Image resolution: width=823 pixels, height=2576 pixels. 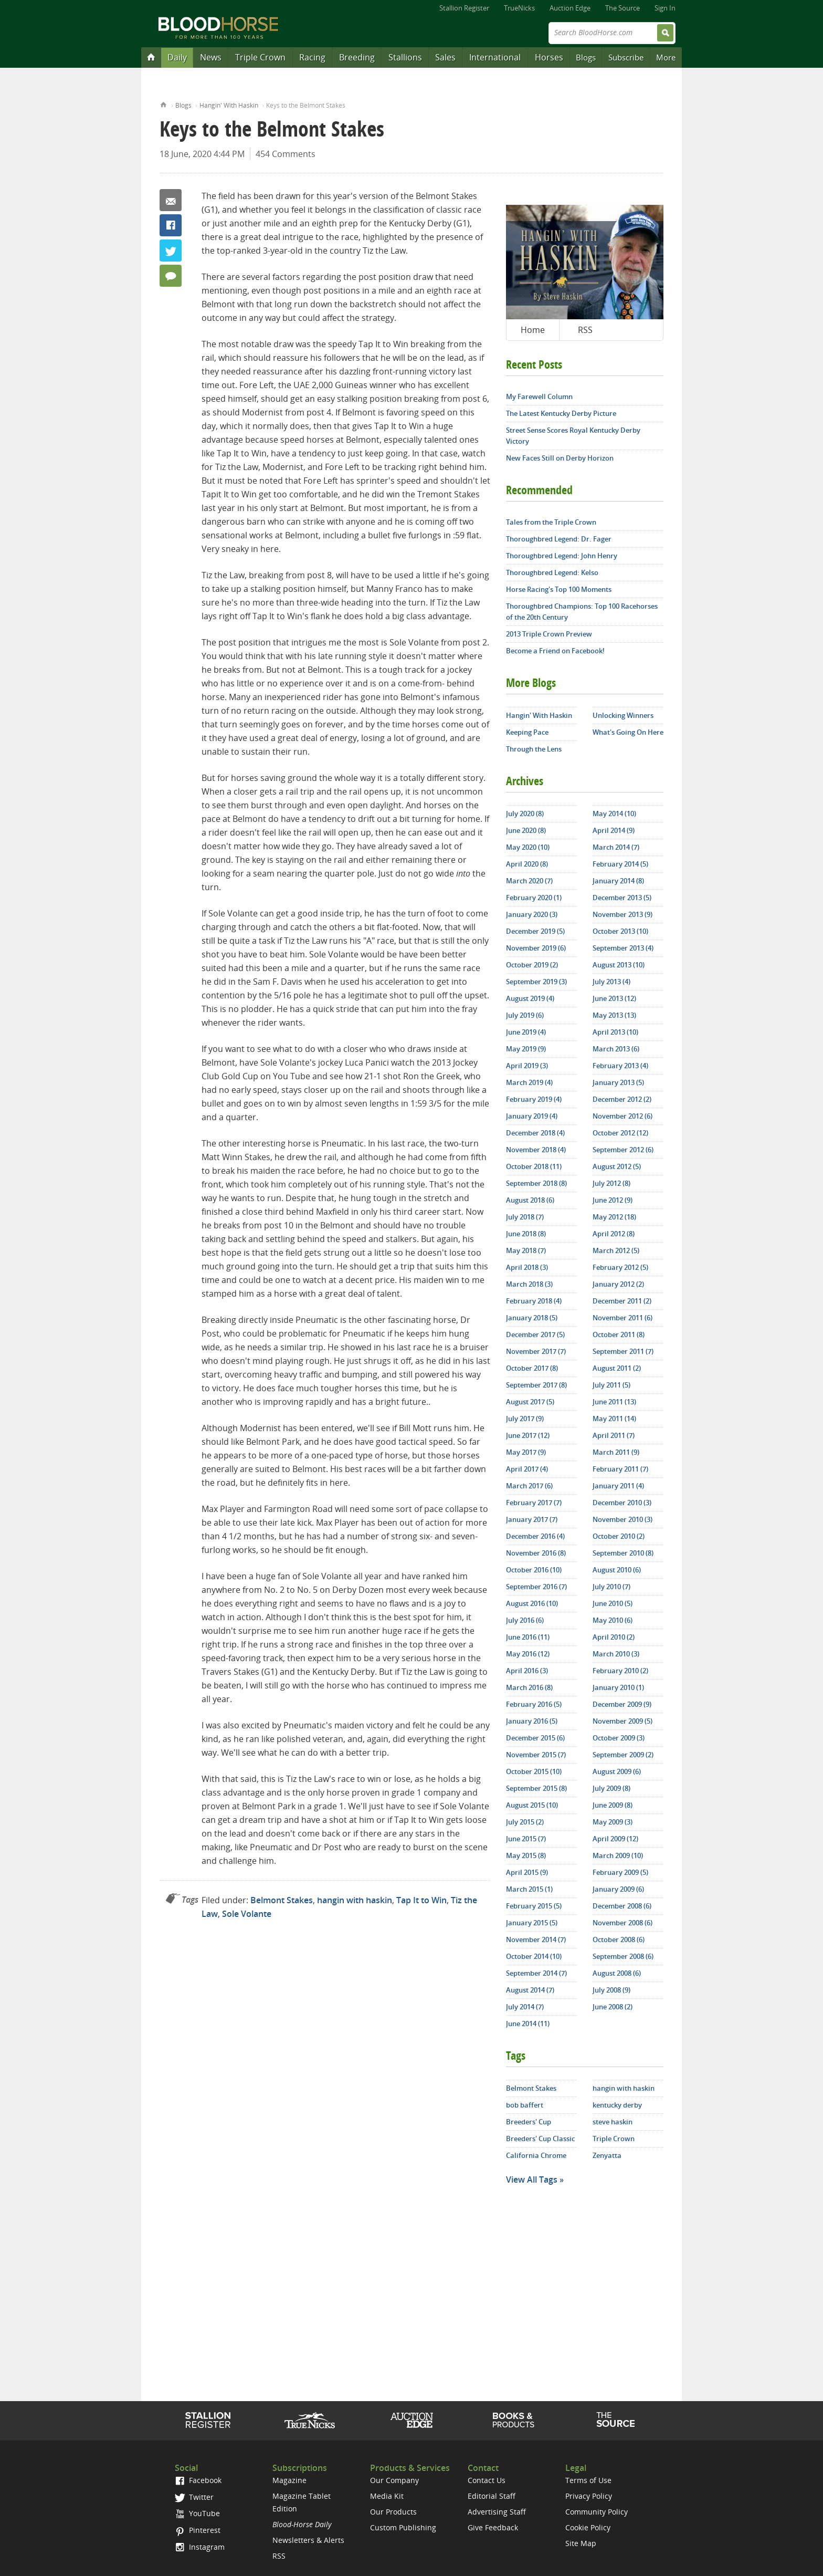 What do you see at coordinates (525, 2006) in the screenshot?
I see `July 2014 (7)` at bounding box center [525, 2006].